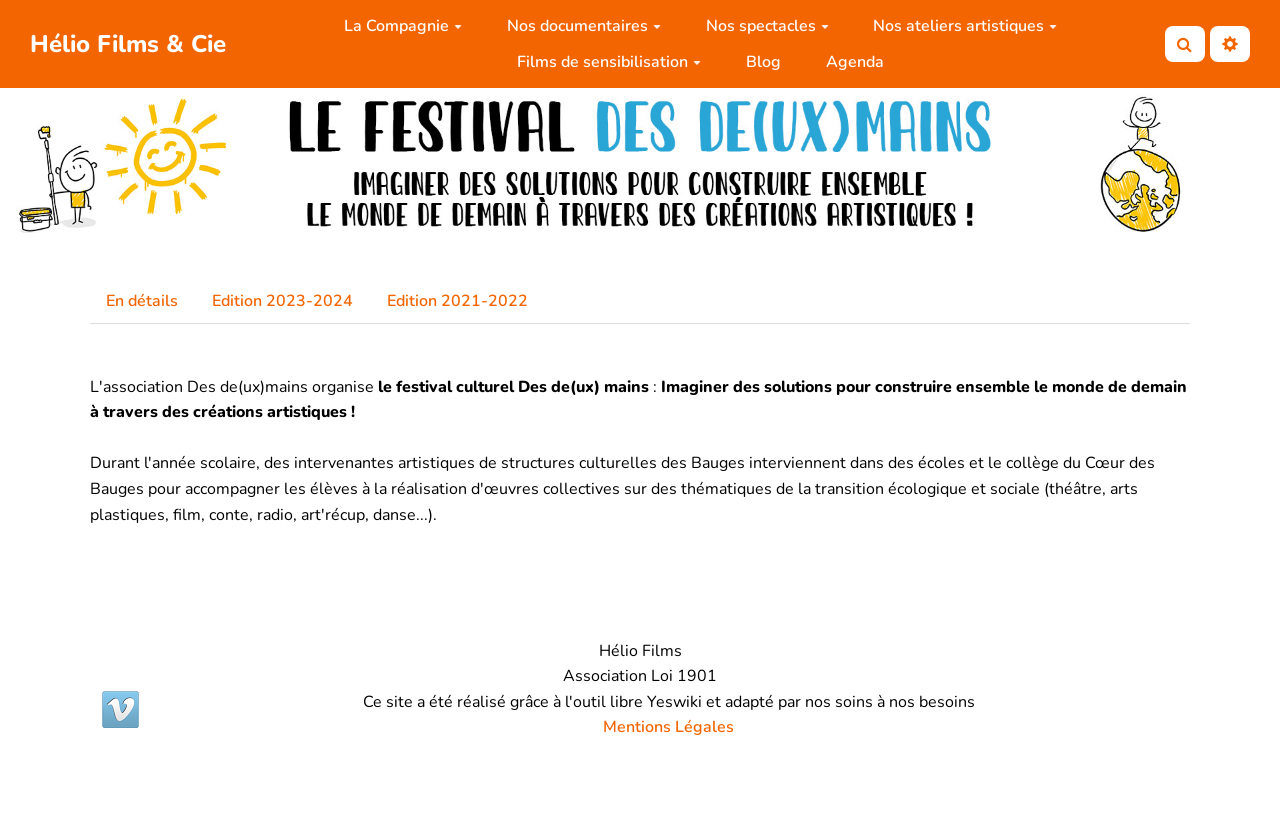 This screenshot has width=1280, height=827. Describe the element at coordinates (965, 26) in the screenshot. I see `Nos ateliers artistiques` at that location.